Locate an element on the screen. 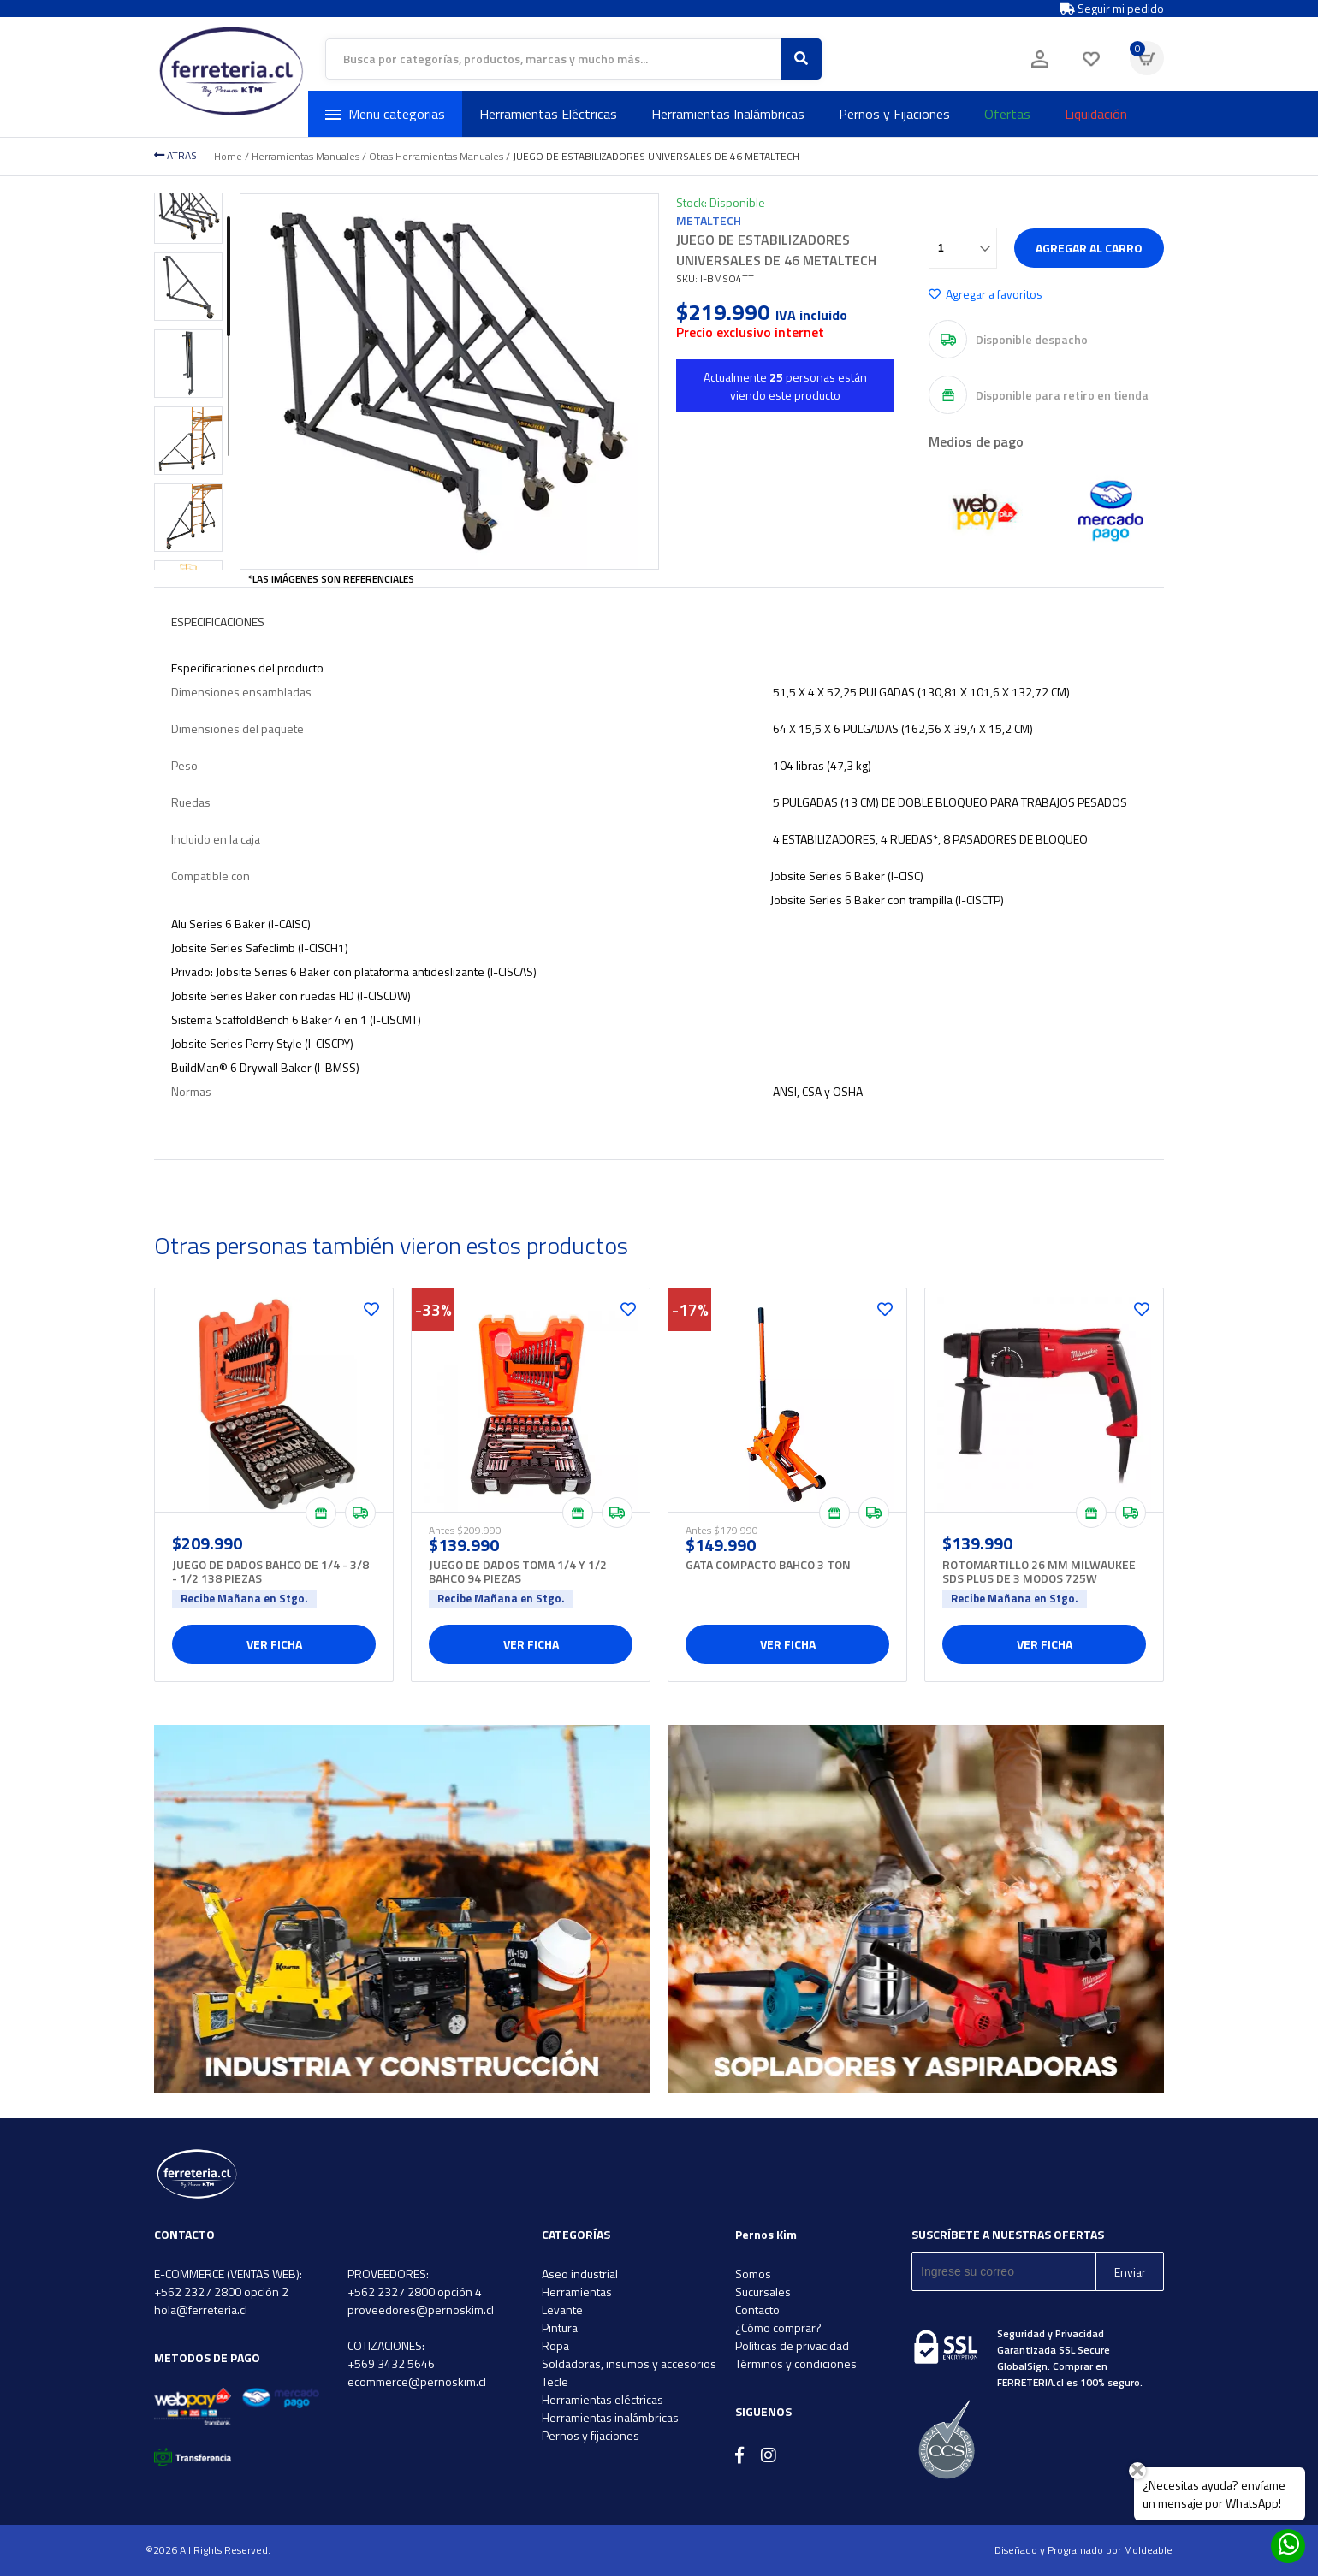 This screenshot has width=1318, height=2576. Ropa is located at coordinates (555, 2345).